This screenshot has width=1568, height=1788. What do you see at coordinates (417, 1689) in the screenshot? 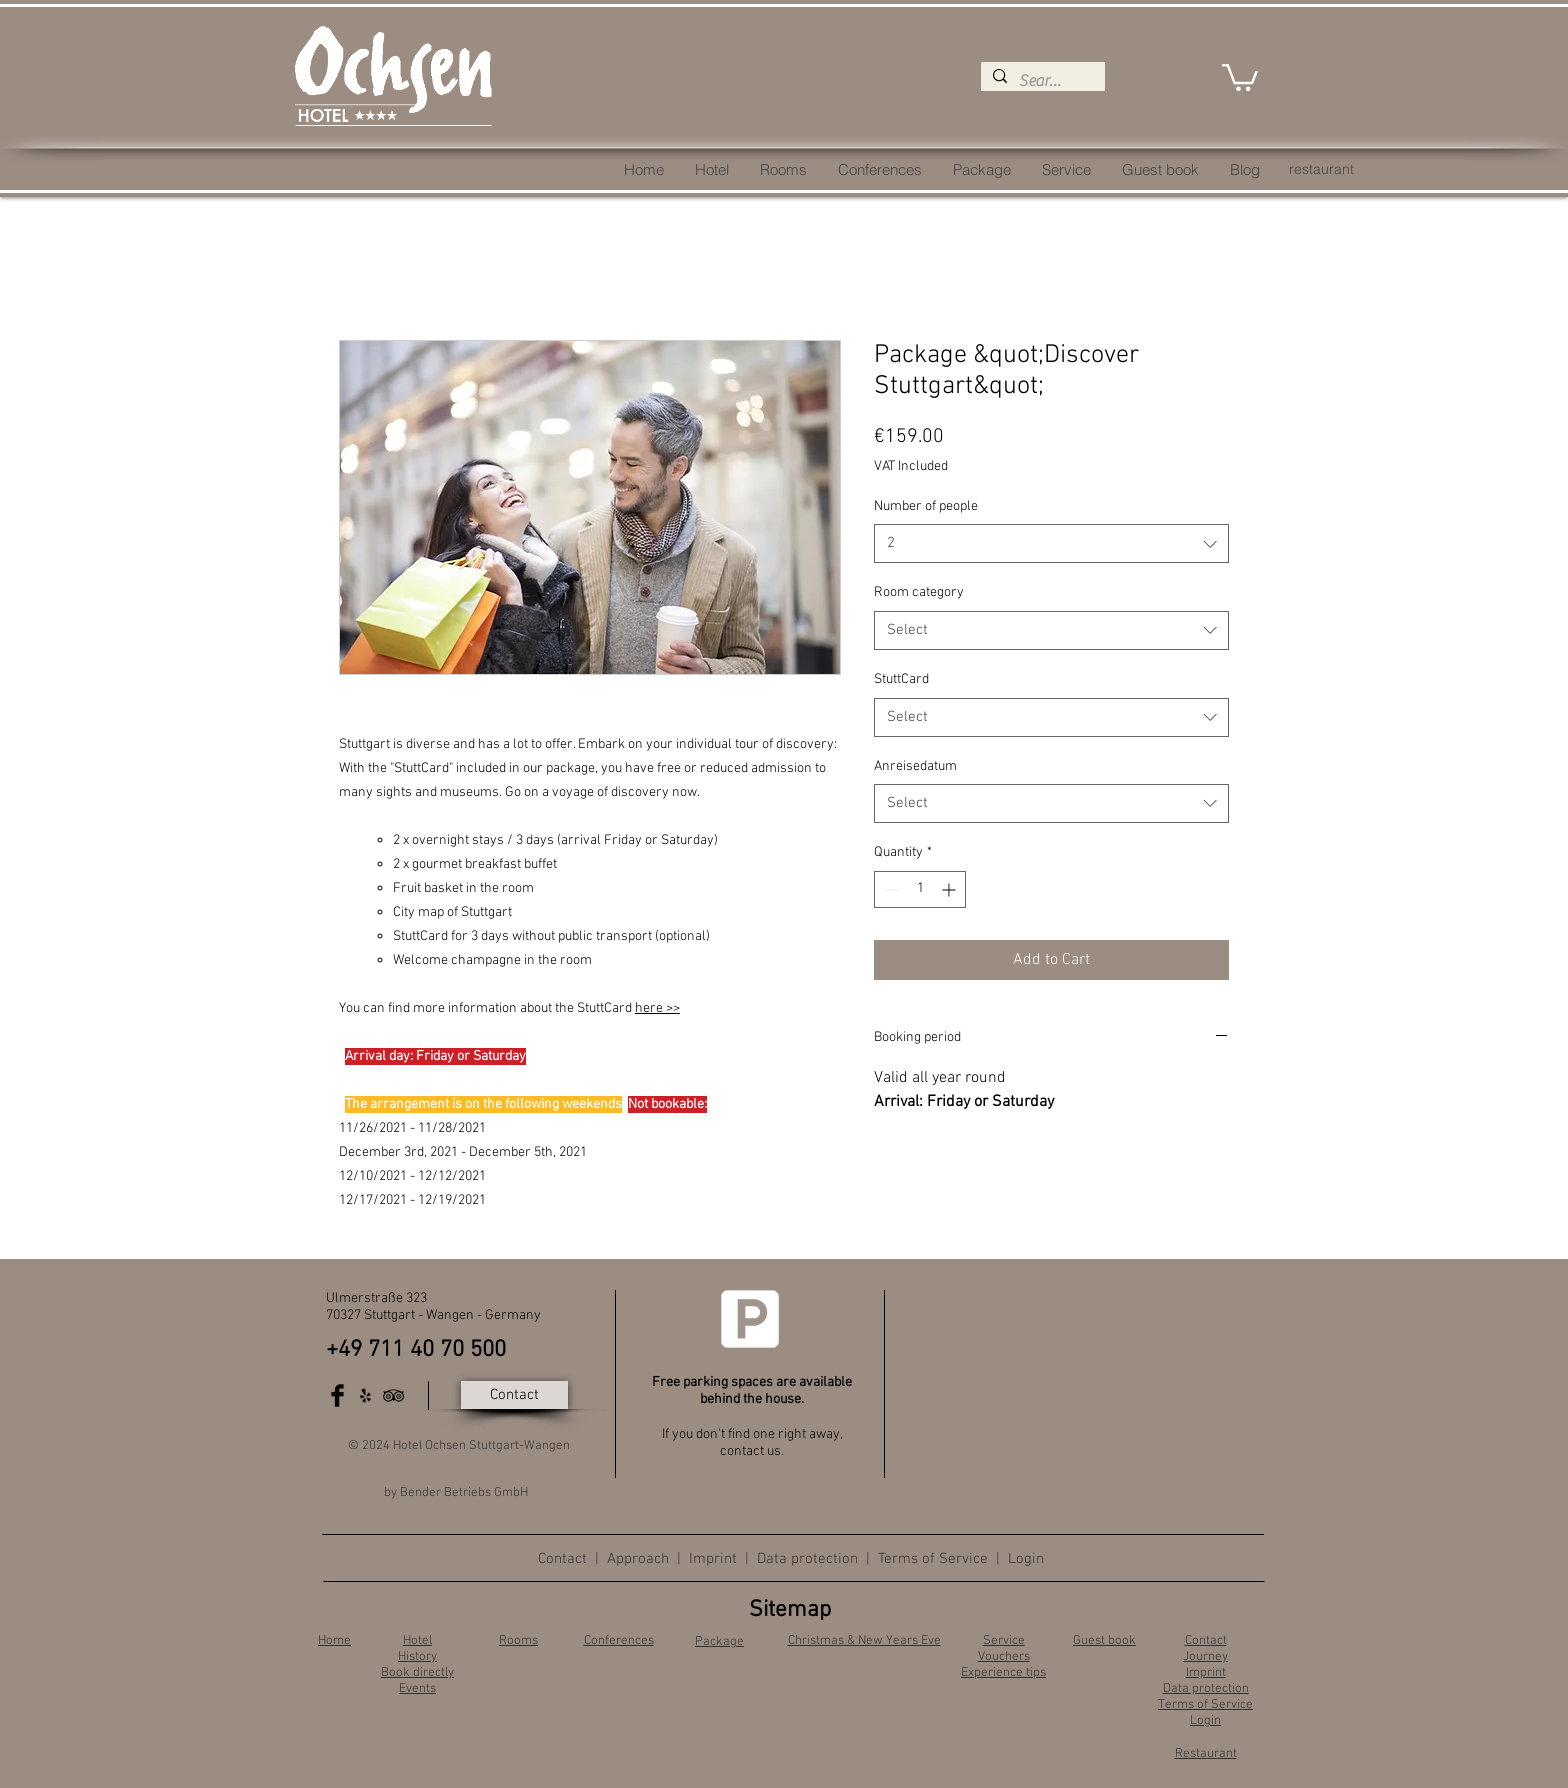
I see `Events` at bounding box center [417, 1689].